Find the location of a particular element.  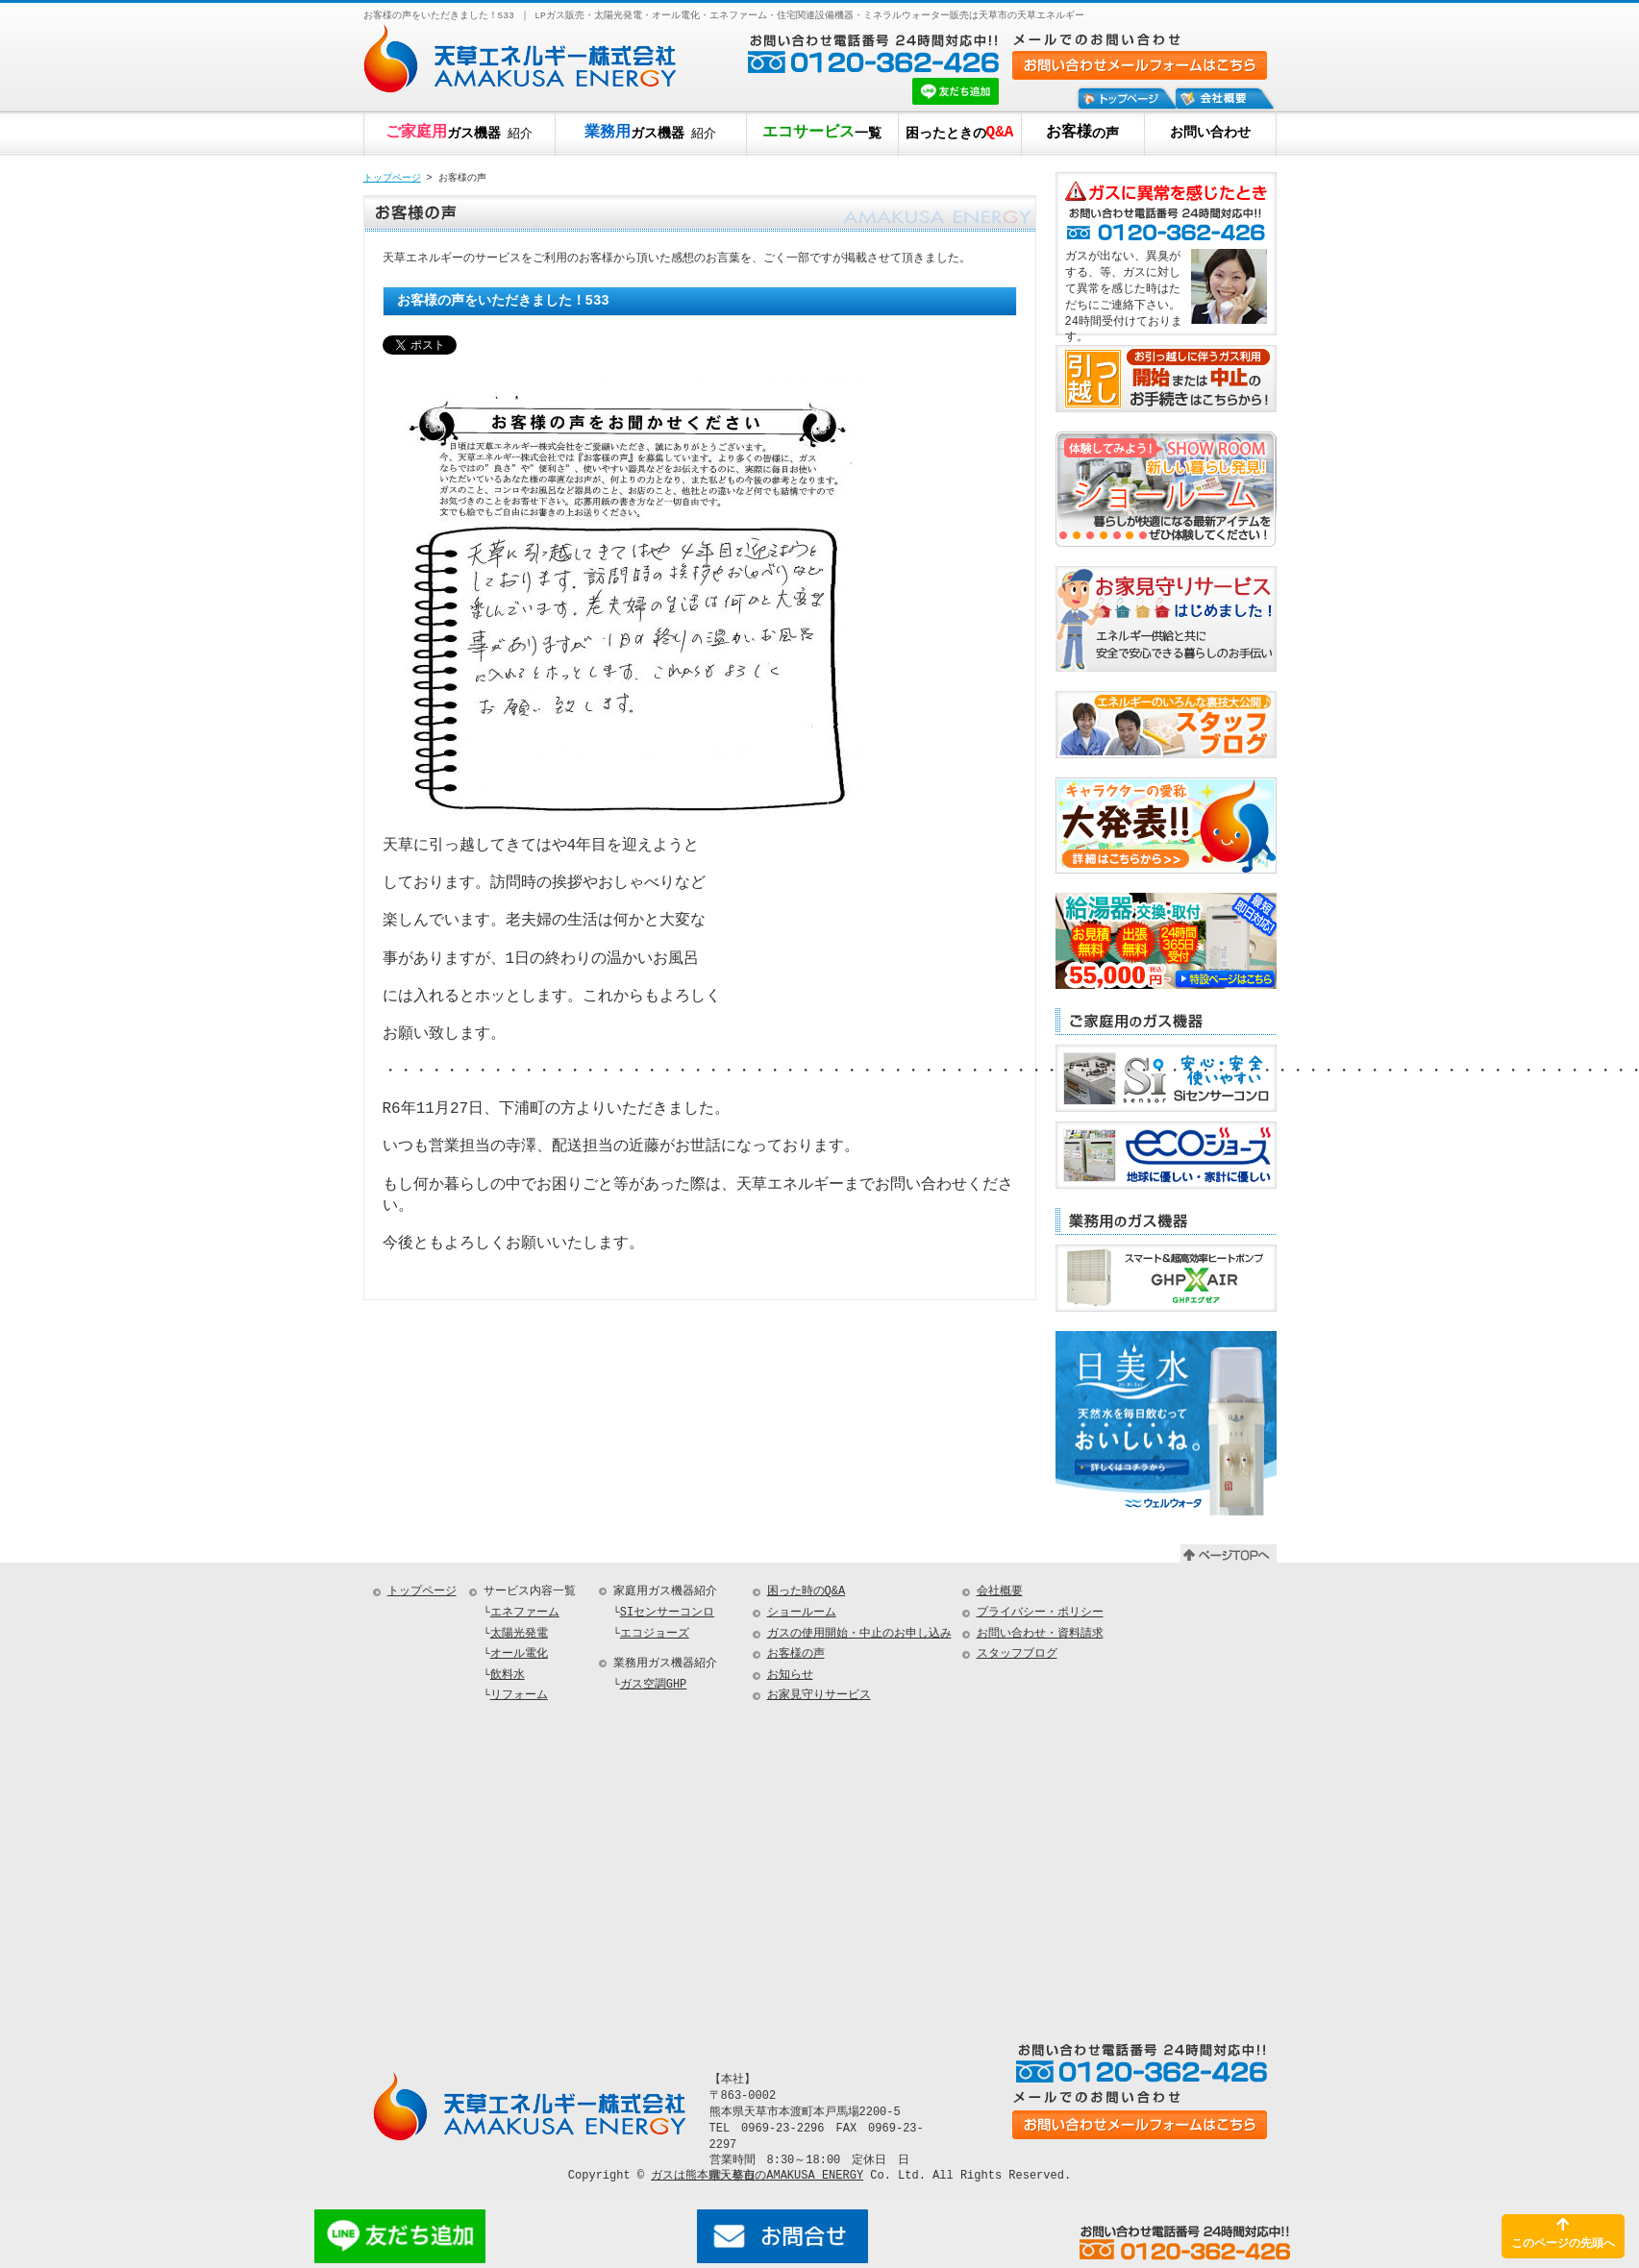

ガスは熊本県天草市のAMAKUSA ENERGY is located at coordinates (757, 2175).